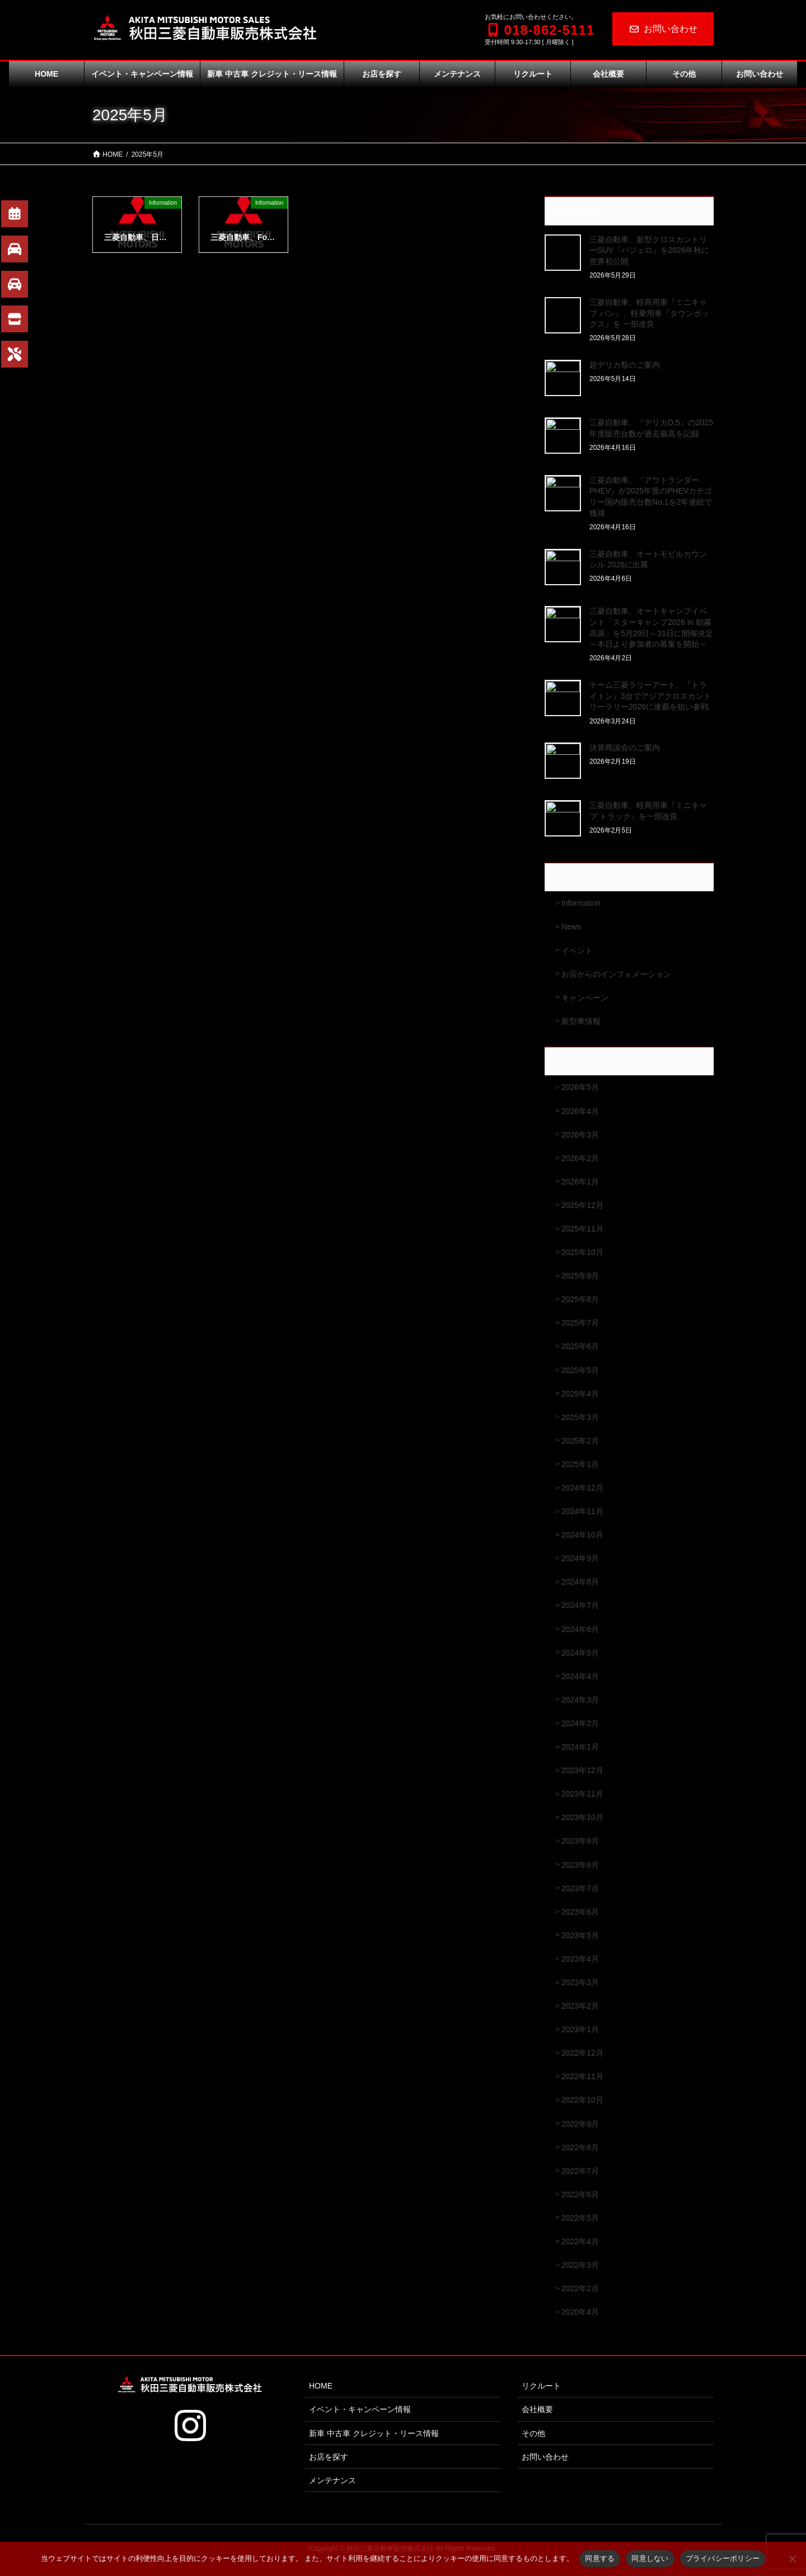 This screenshot has width=806, height=2576. What do you see at coordinates (580, 1275) in the screenshot?
I see `2025年9月` at bounding box center [580, 1275].